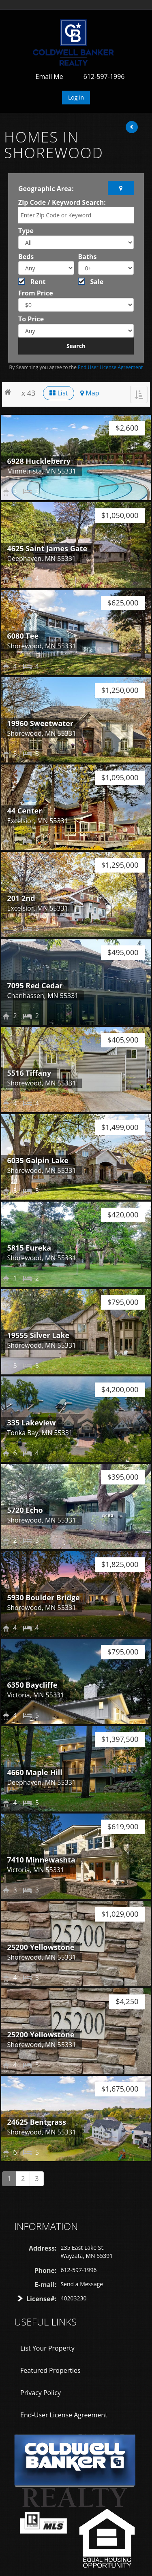 The image size is (152, 2576). Describe the element at coordinates (62, 202) in the screenshot. I see `Zip Code / Keyword Search:` at that location.